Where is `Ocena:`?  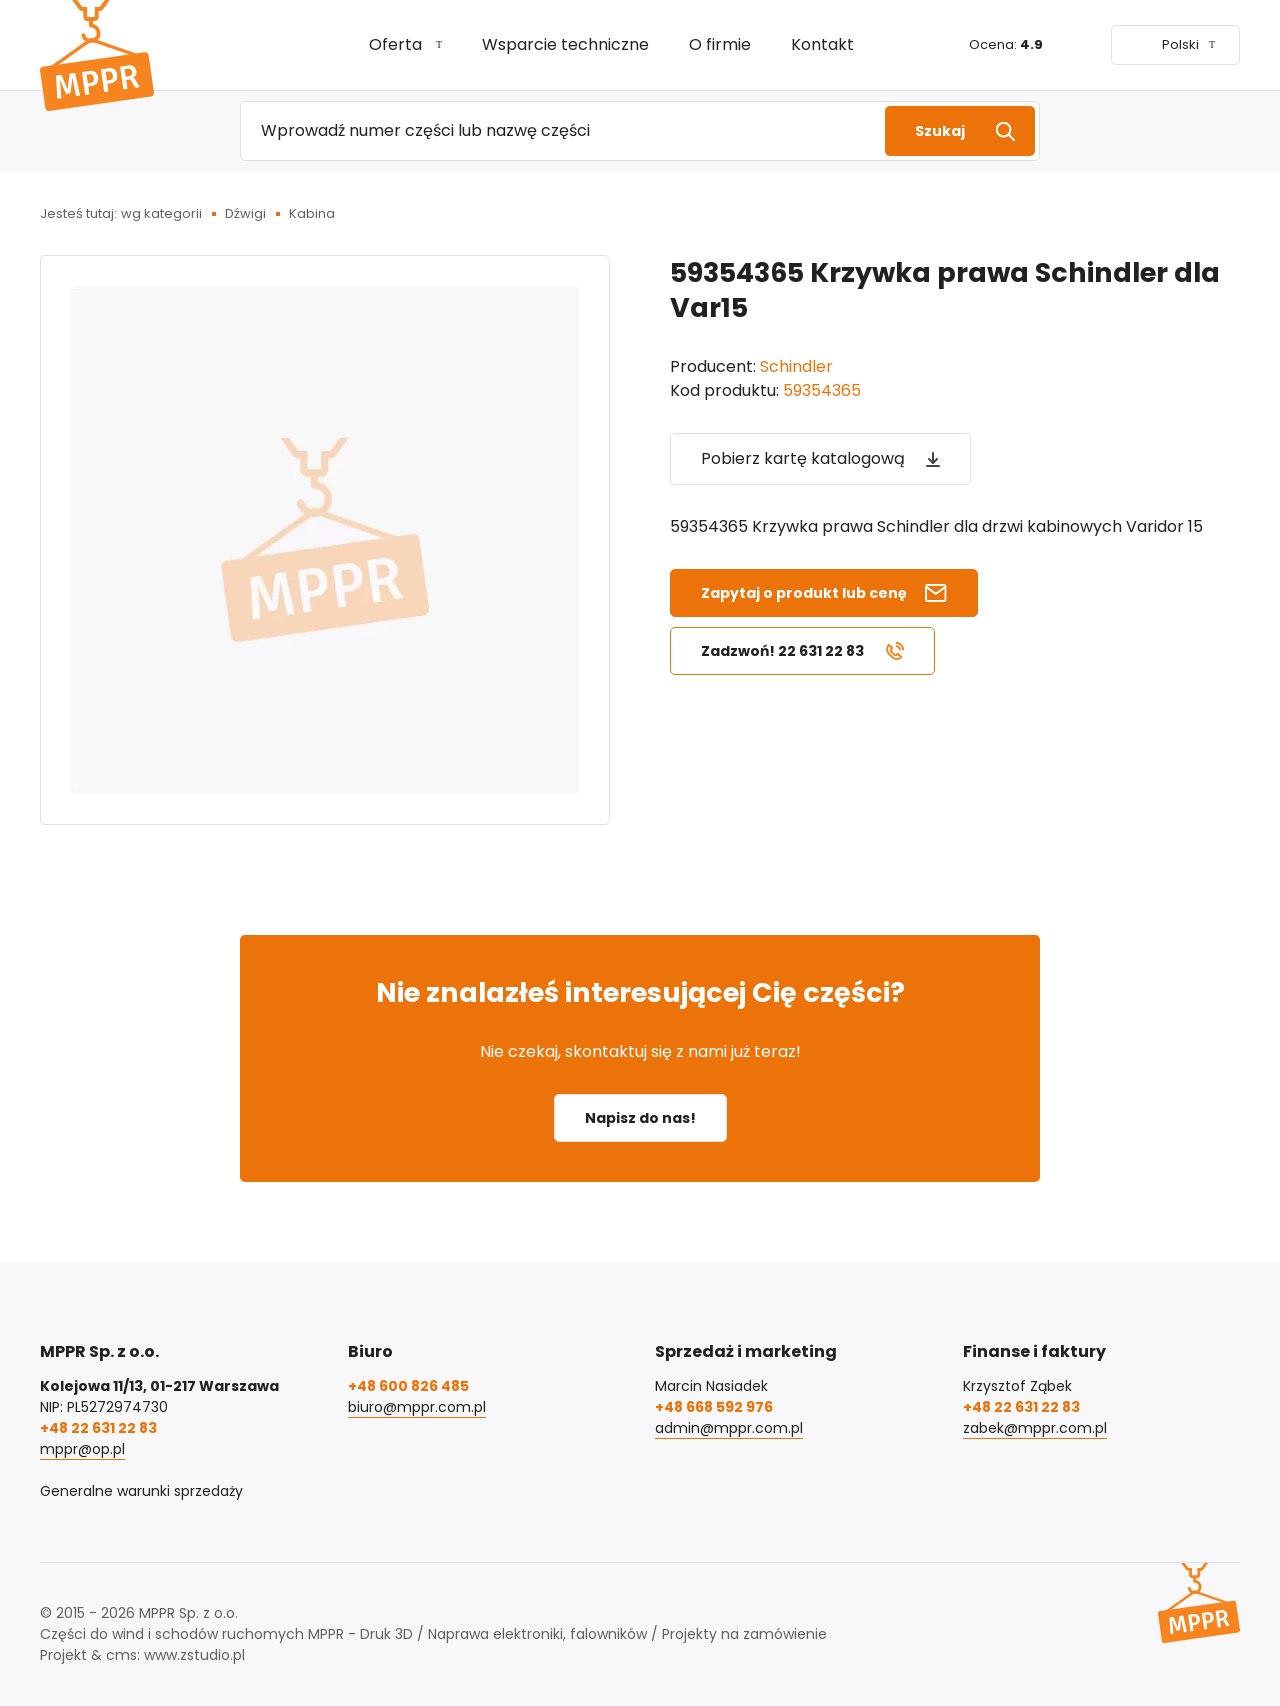
Ocena: is located at coordinates (1006, 44).